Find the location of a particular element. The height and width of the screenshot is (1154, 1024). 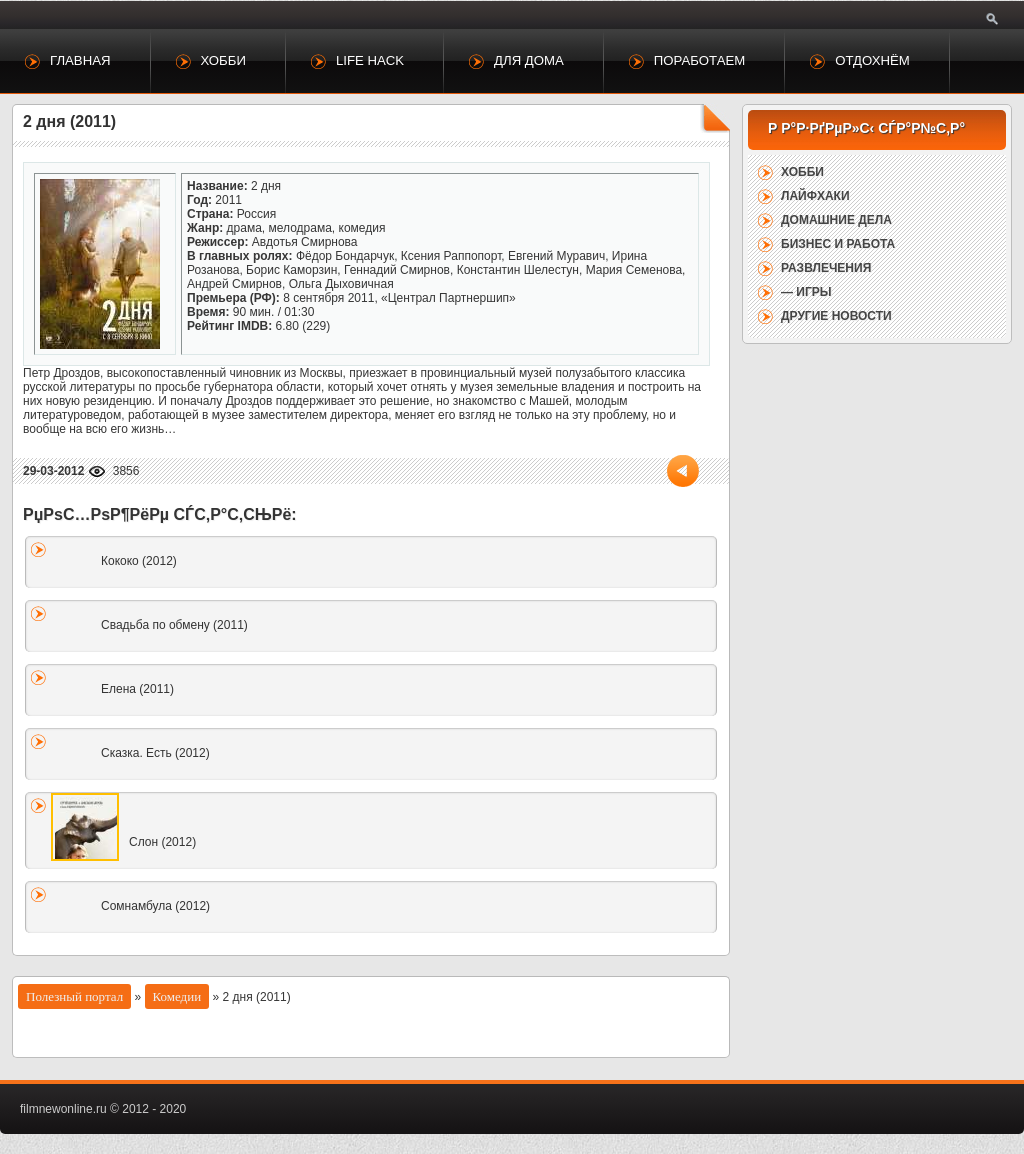

Слон (2012) is located at coordinates (162, 842).